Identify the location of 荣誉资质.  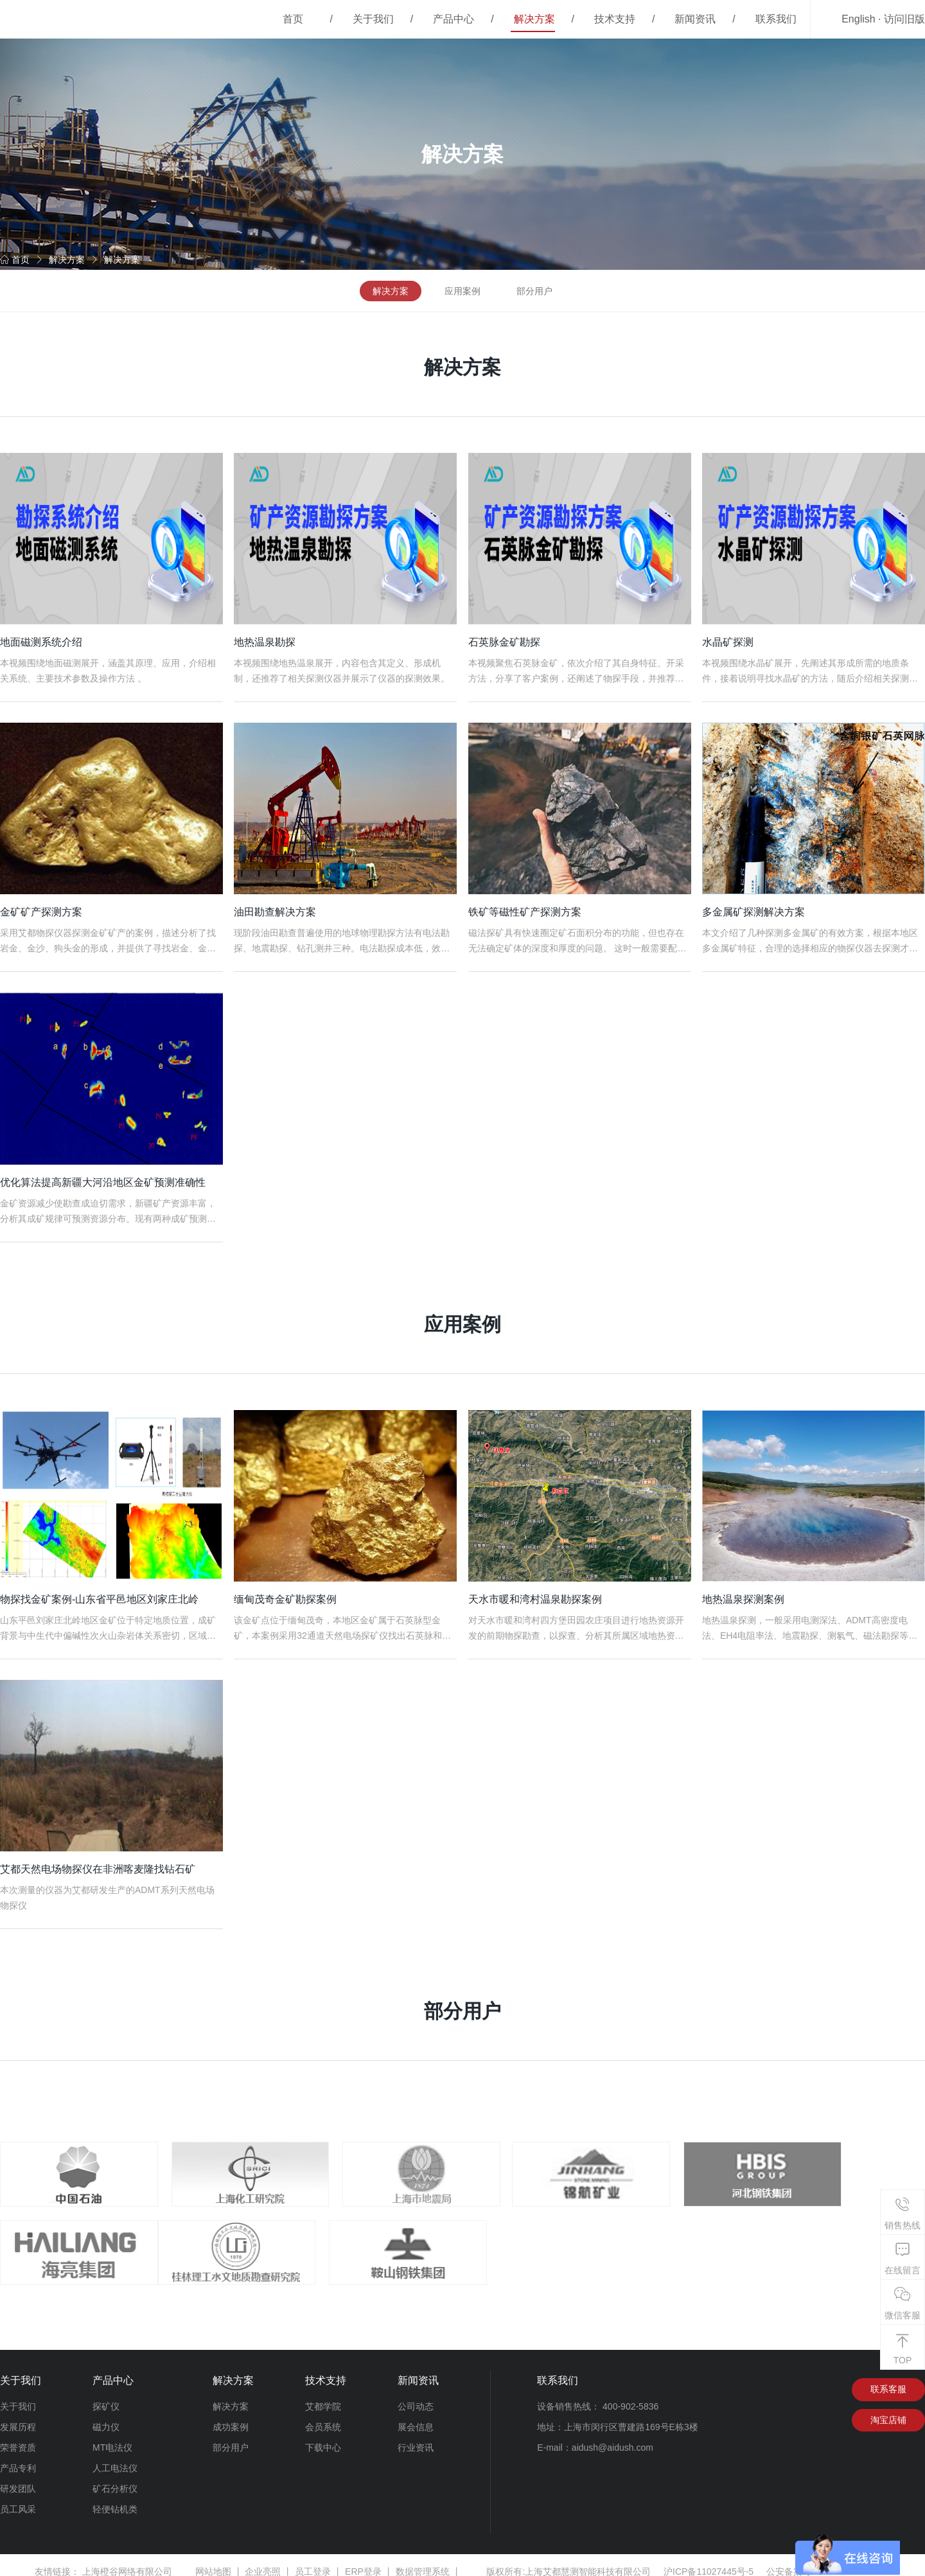
(18, 2435).